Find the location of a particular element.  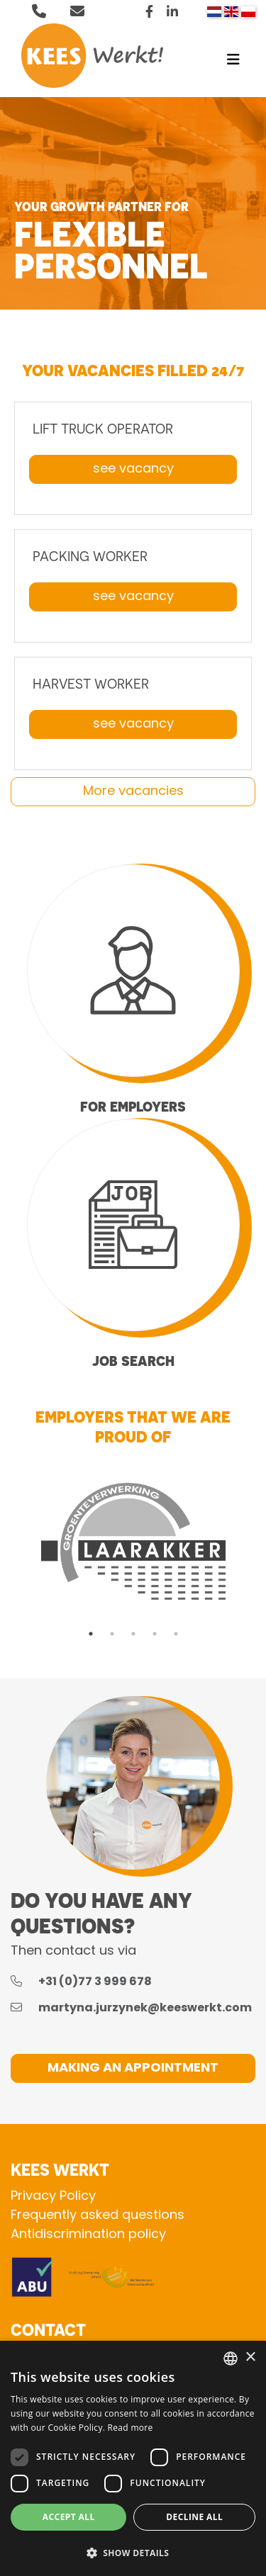

Accept all [button] is located at coordinates (69, 2517).